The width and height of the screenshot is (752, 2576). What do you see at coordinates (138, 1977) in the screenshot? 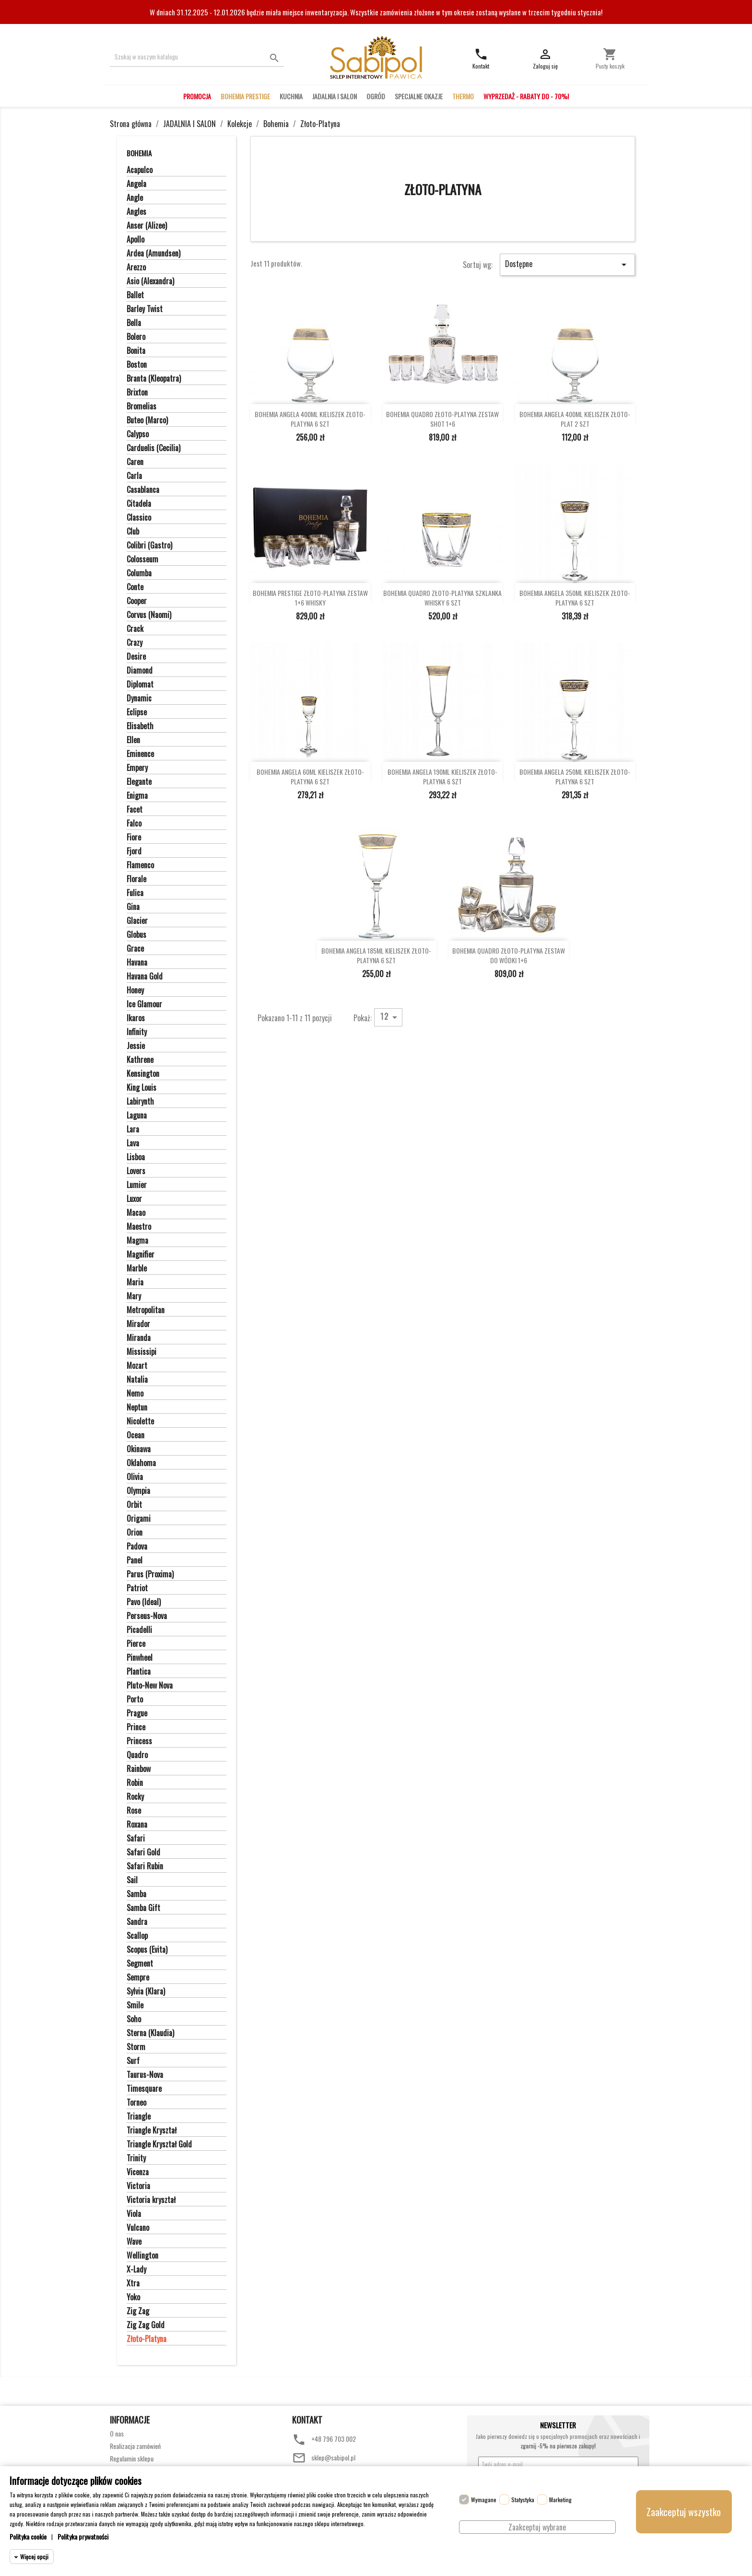
I see `Sempre` at bounding box center [138, 1977].